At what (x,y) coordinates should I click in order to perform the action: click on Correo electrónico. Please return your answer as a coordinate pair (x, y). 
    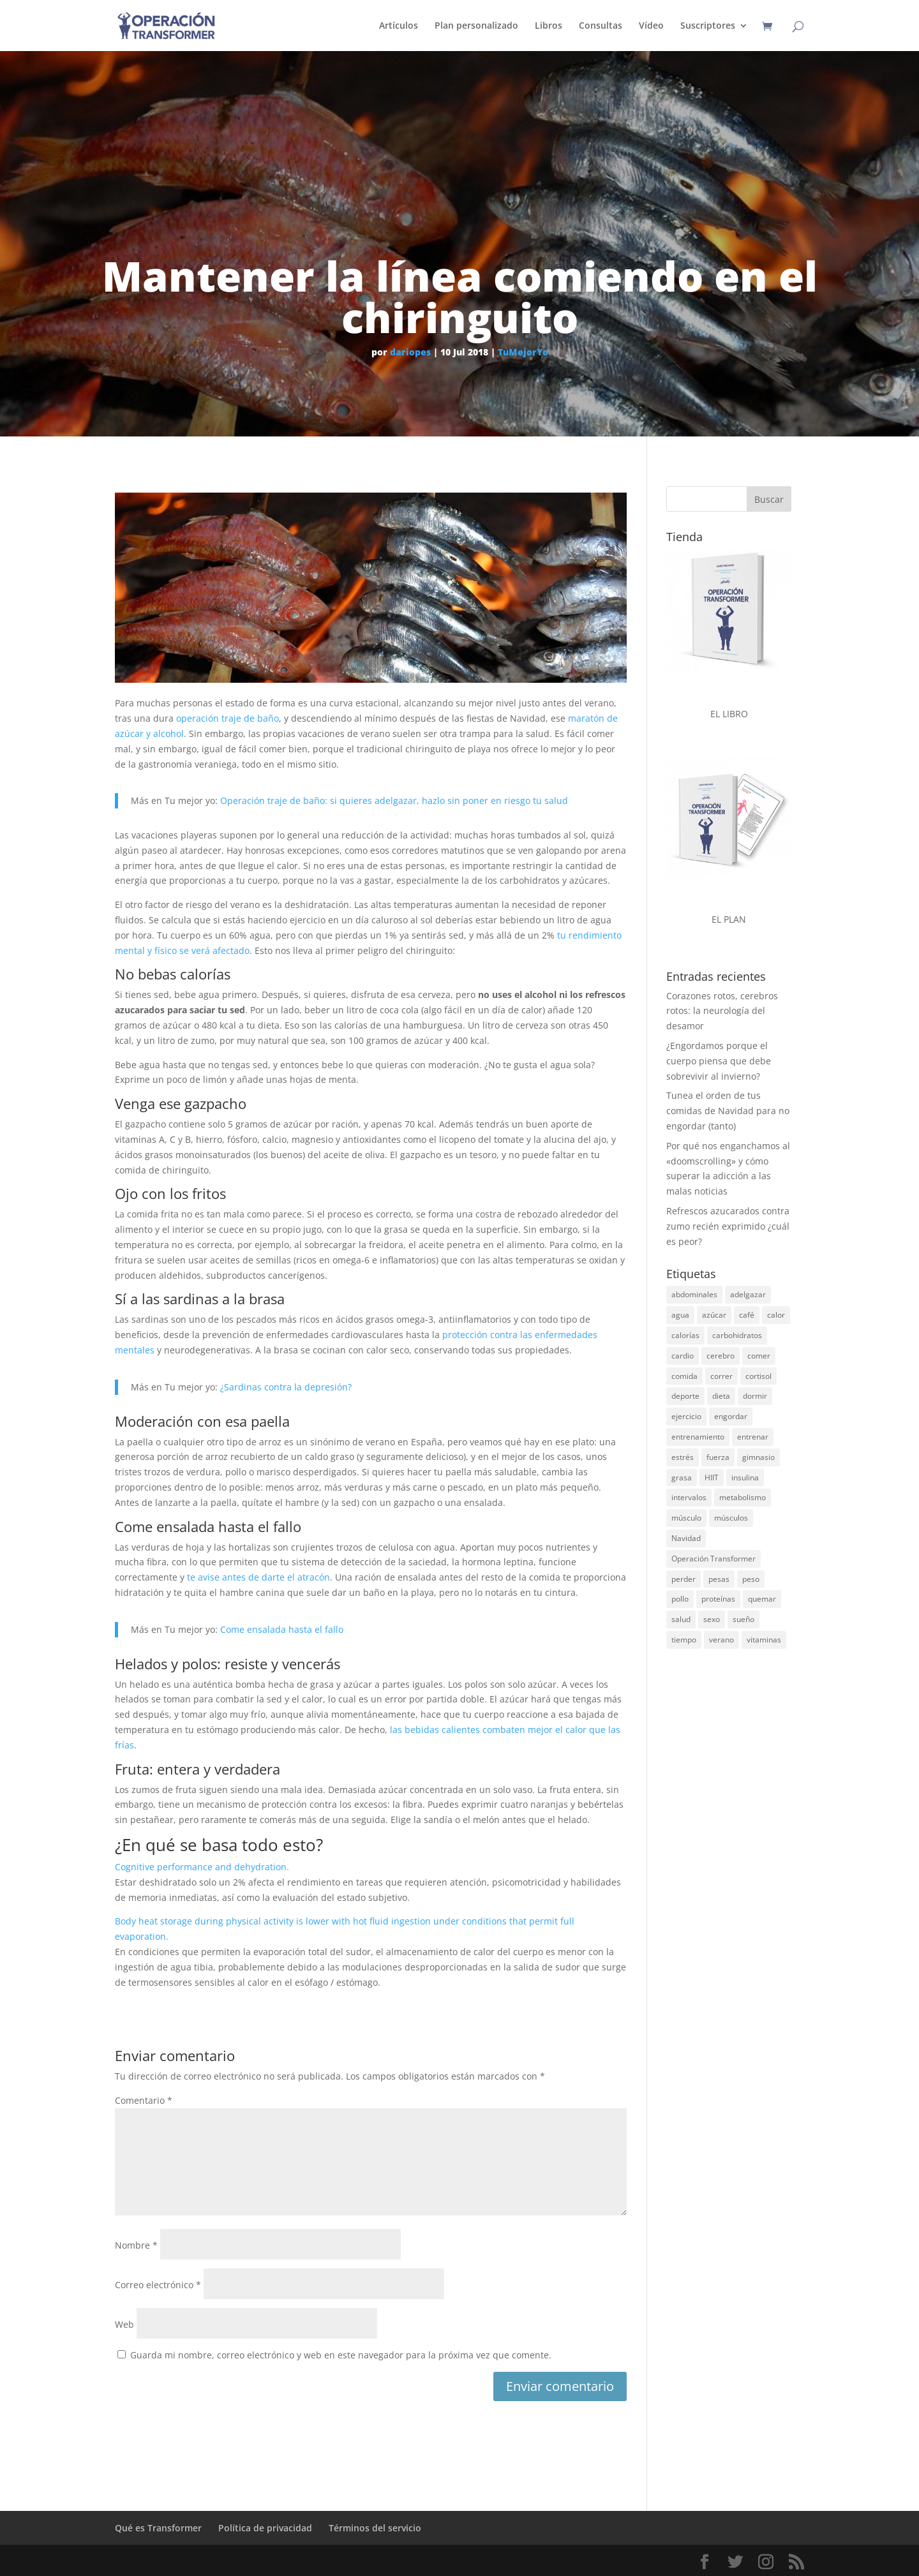
    Looking at the image, I should click on (158, 2285).